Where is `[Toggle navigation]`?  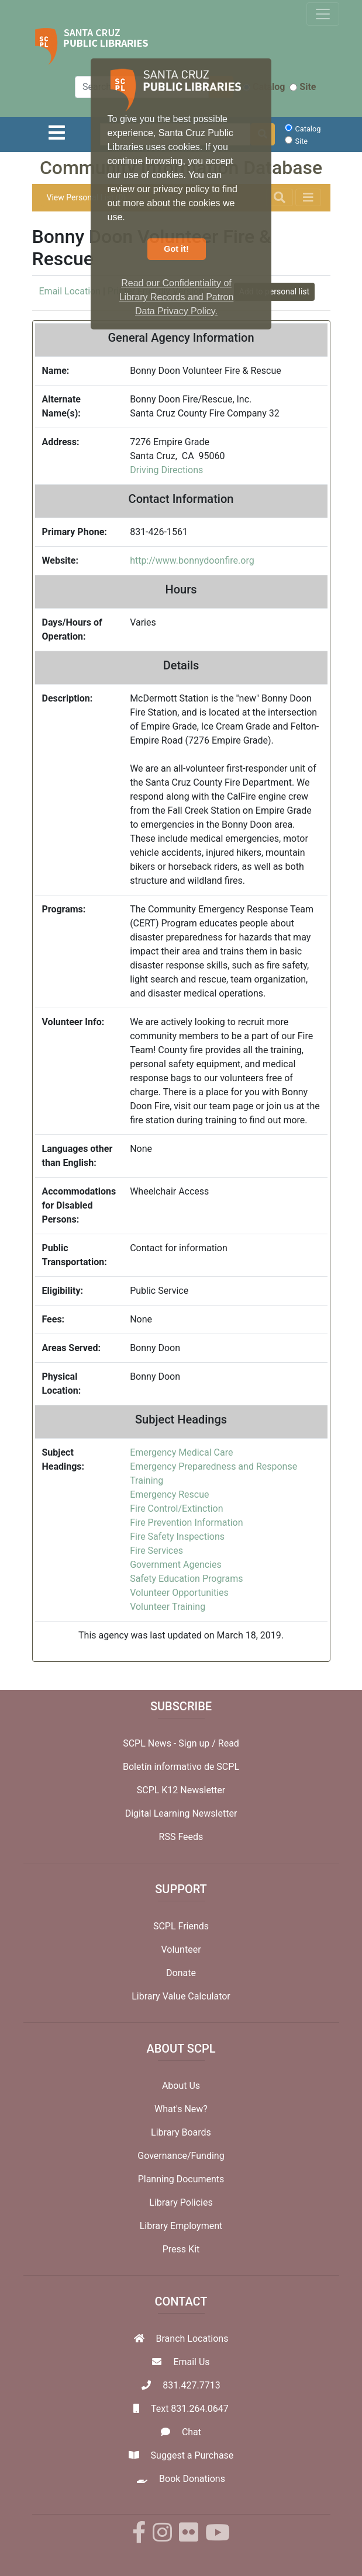 [Toggle navigation] is located at coordinates (322, 14).